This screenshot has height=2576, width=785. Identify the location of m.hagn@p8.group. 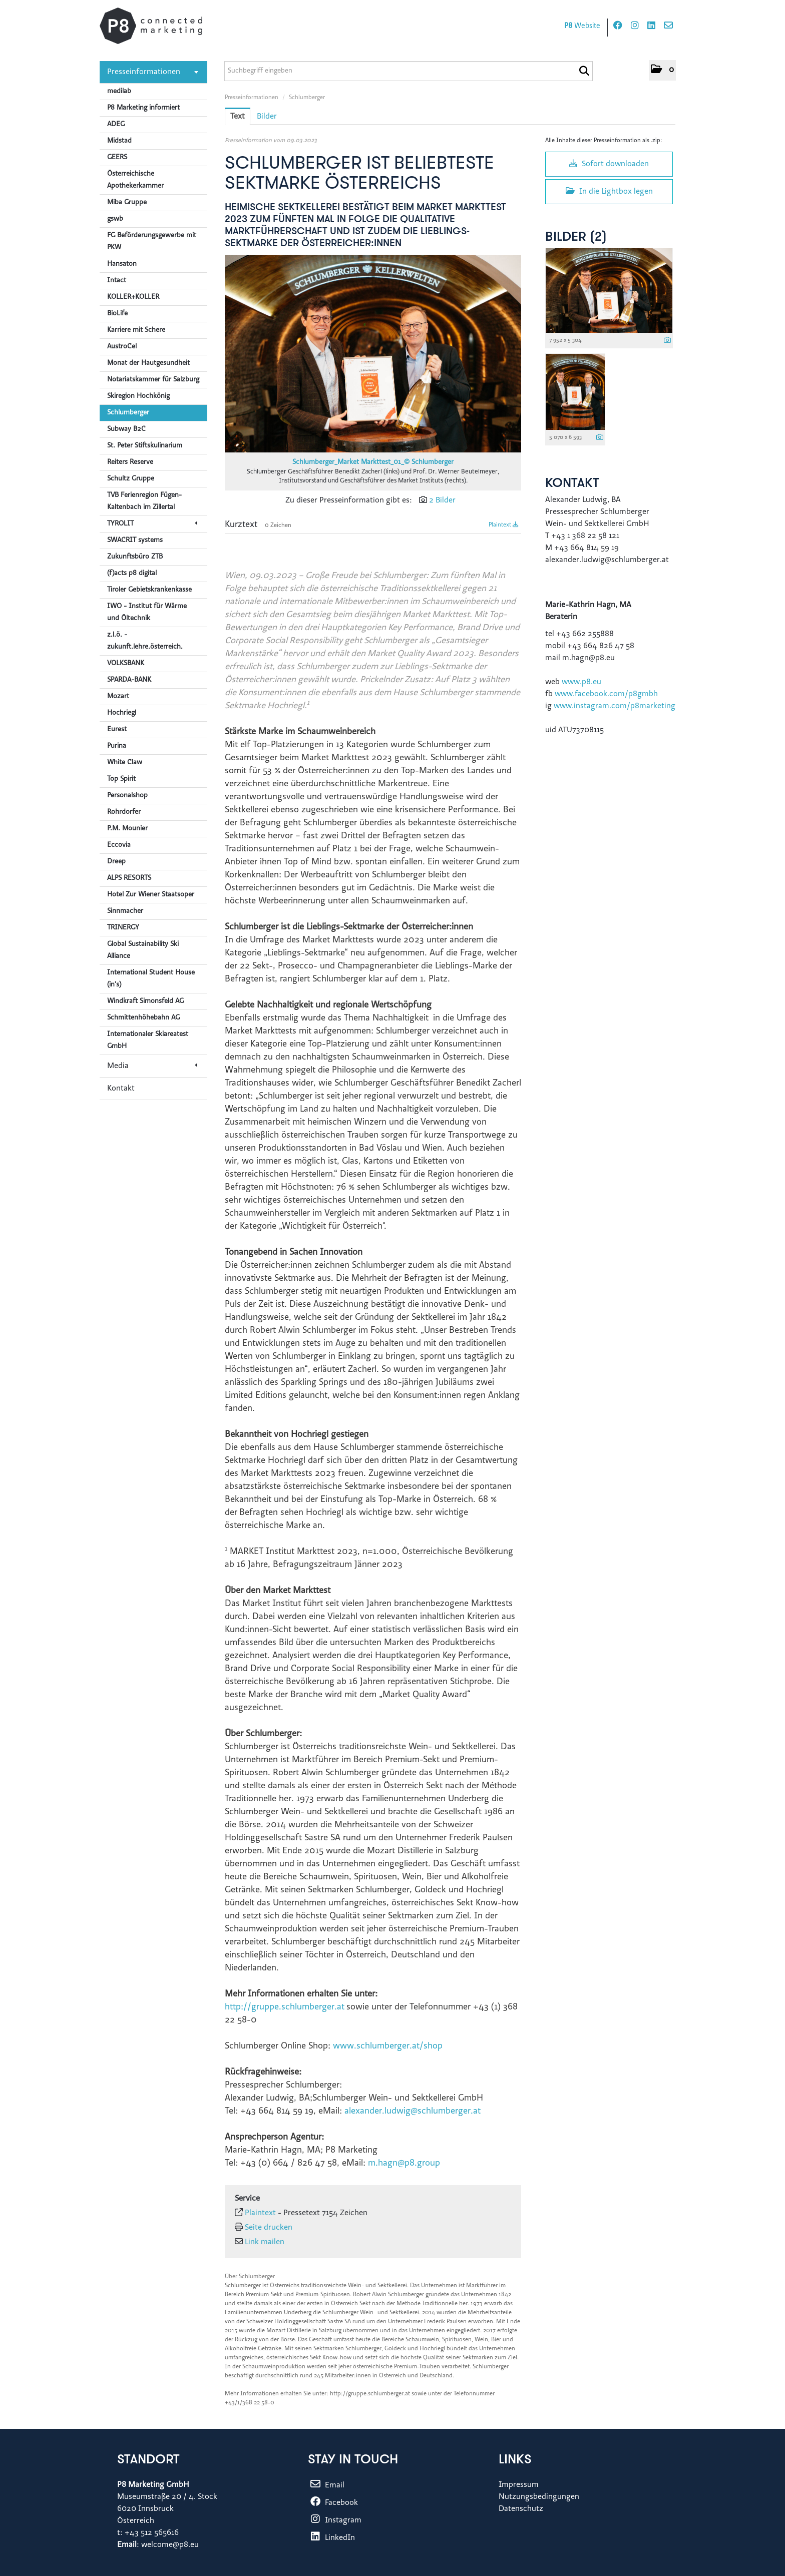
(404, 2163).